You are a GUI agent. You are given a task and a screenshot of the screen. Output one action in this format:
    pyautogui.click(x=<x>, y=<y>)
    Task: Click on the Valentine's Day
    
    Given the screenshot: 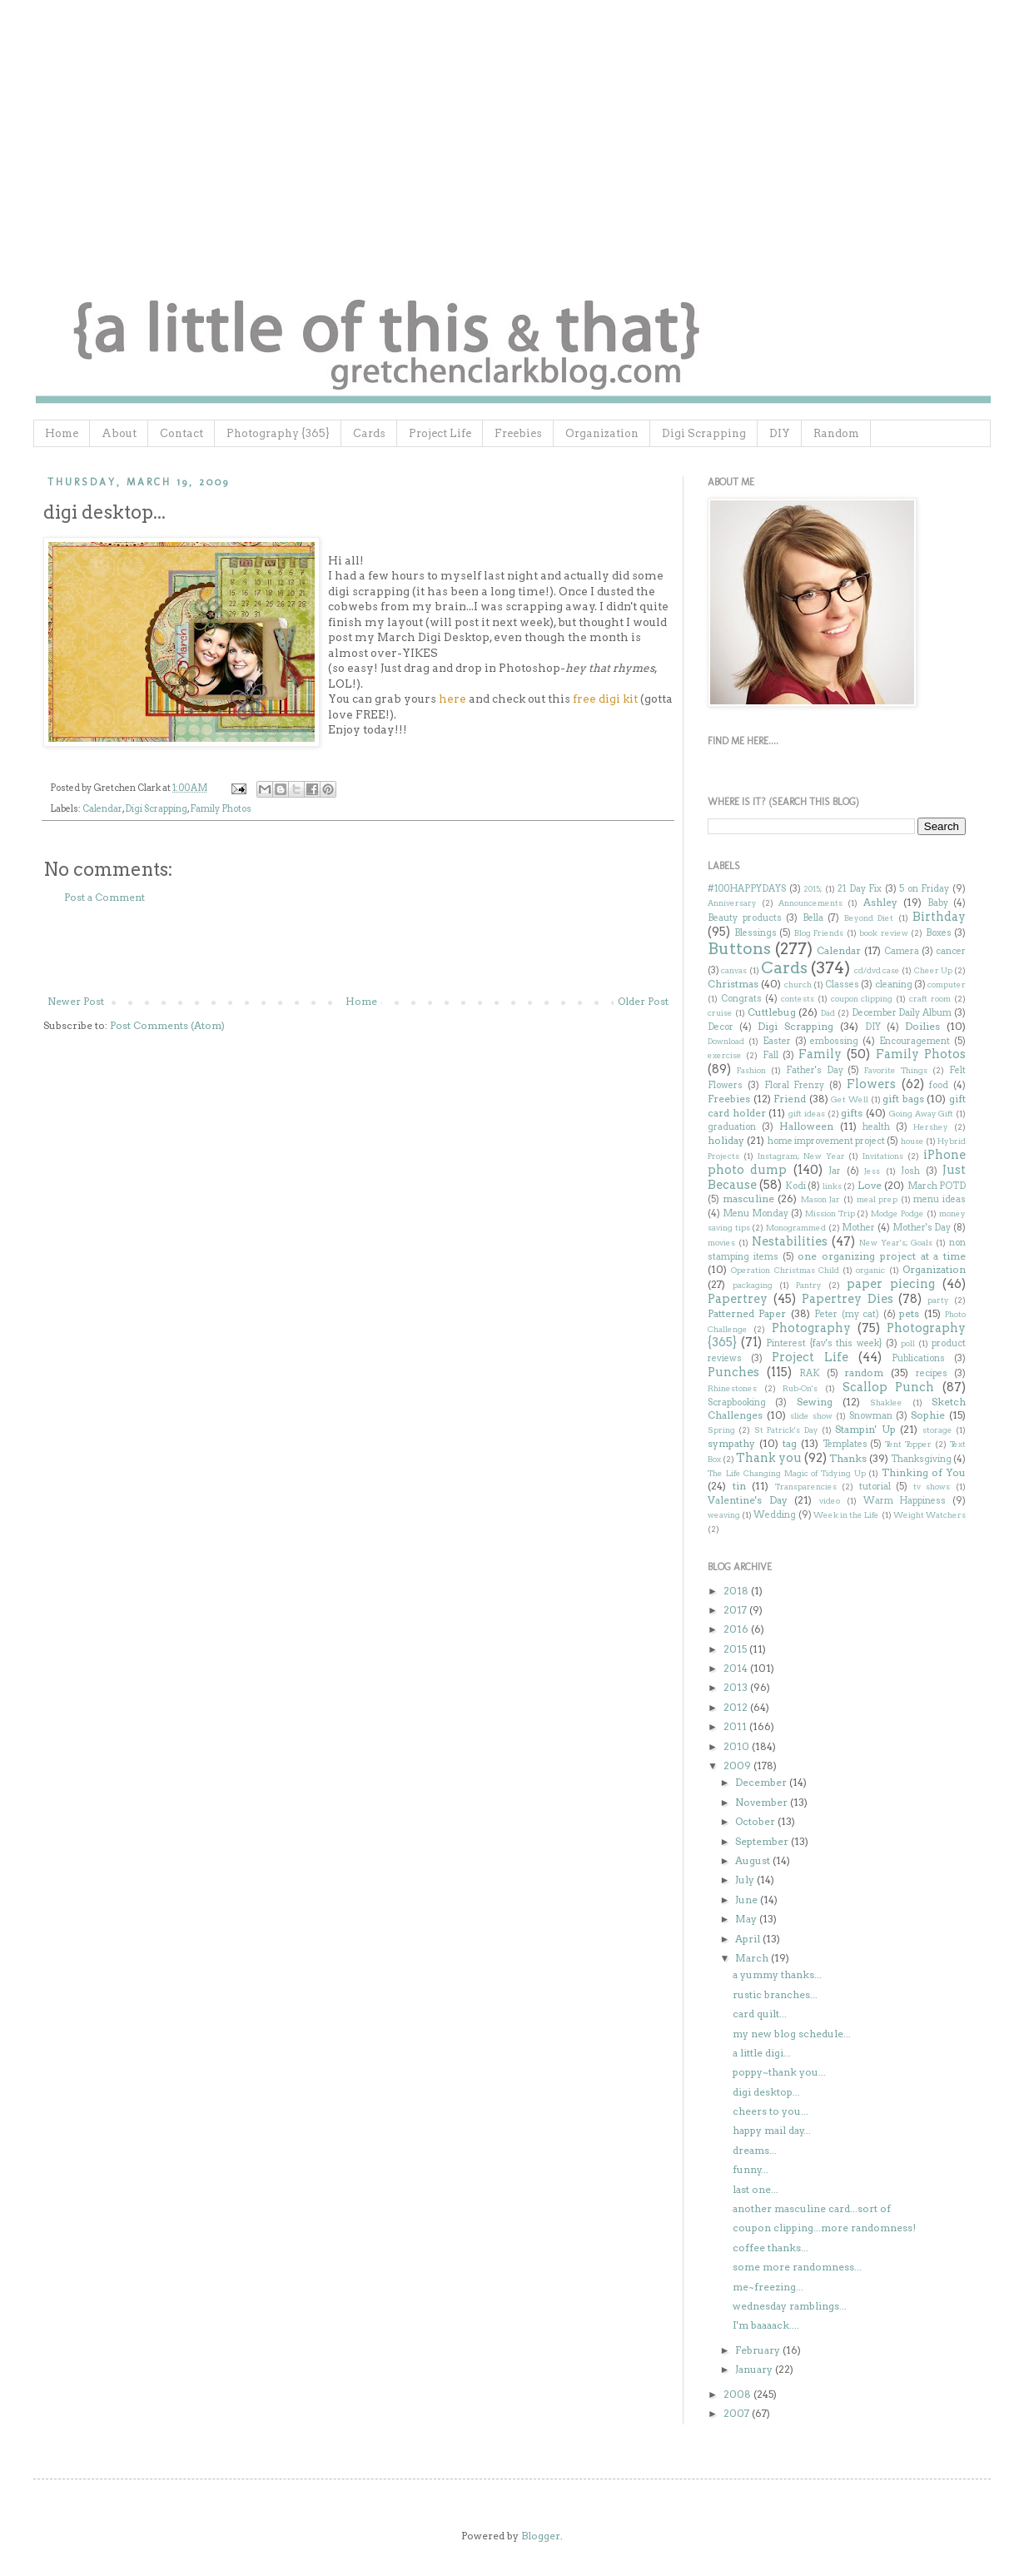 What is the action you would take?
    pyautogui.click(x=748, y=1500)
    